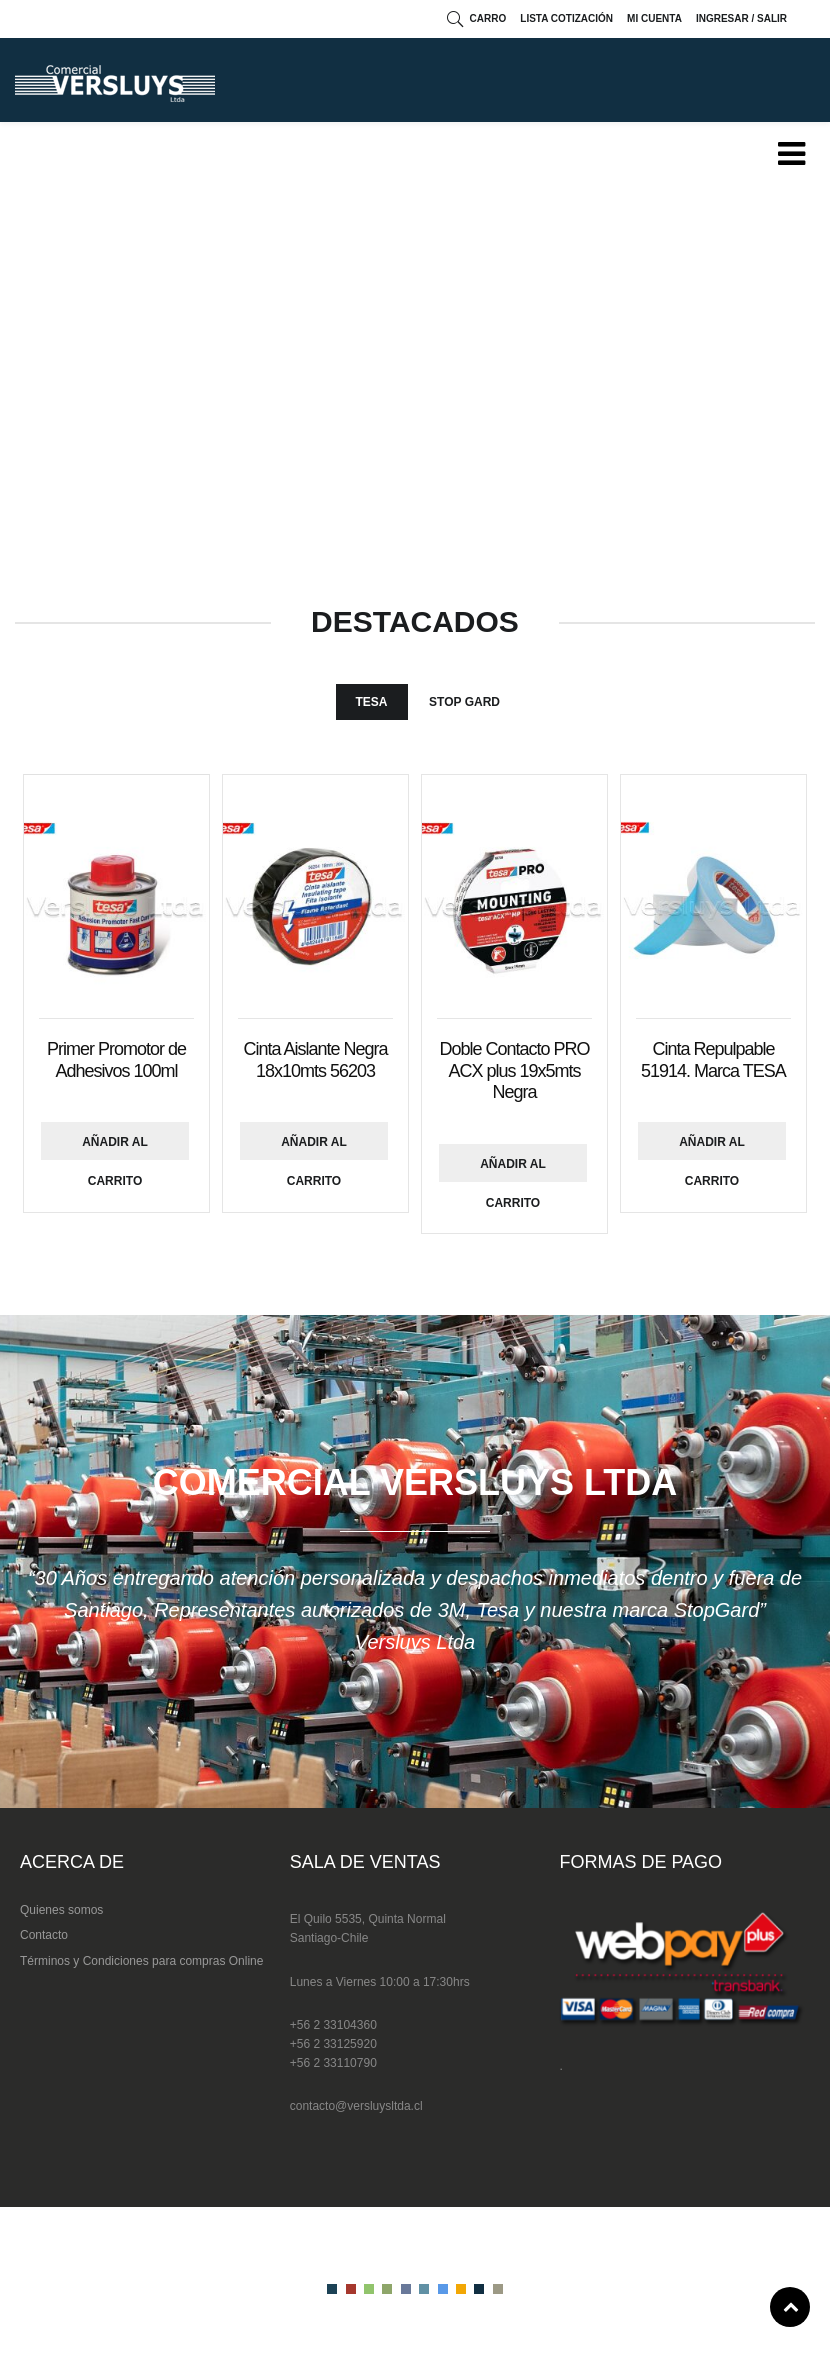  What do you see at coordinates (713, 1060) in the screenshot?
I see `Cinta Repulpable 51914. Marca TESA` at bounding box center [713, 1060].